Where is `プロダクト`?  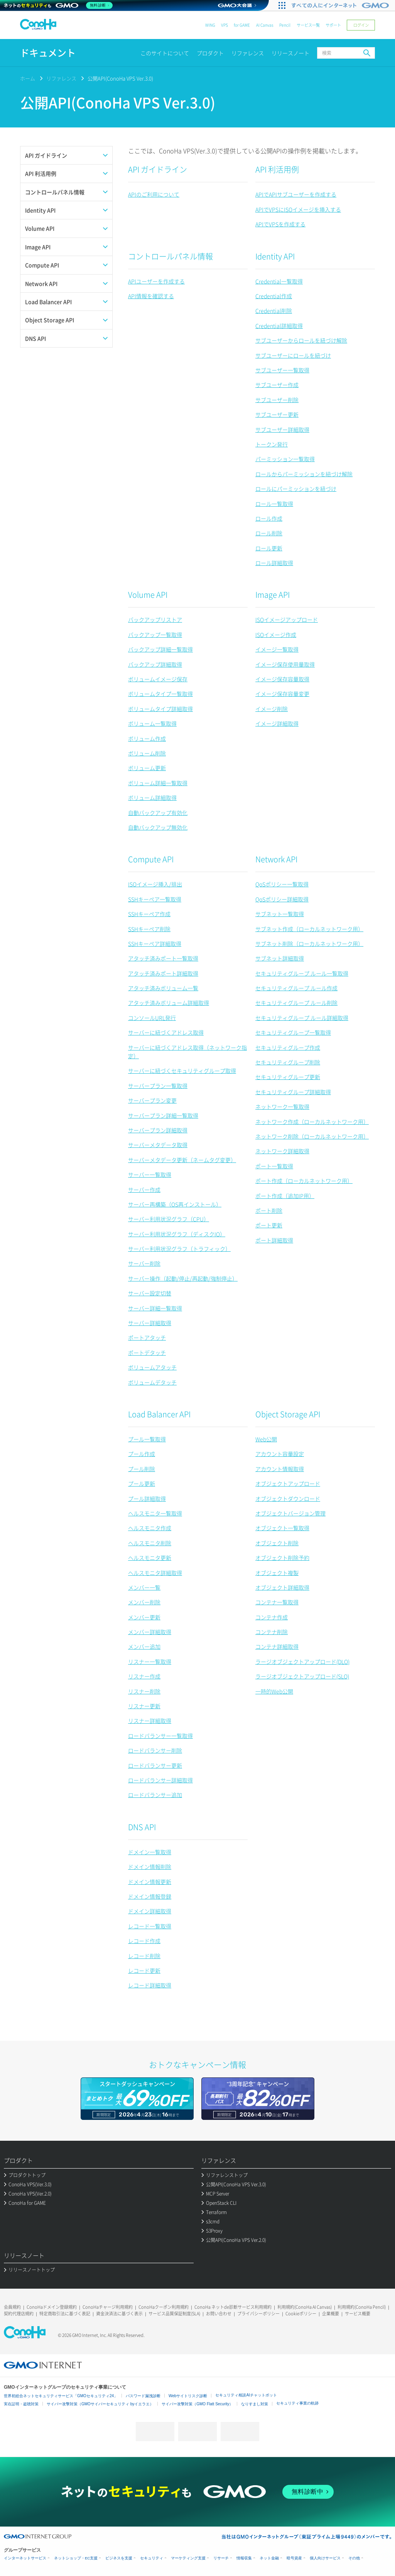 プロダクト is located at coordinates (210, 53).